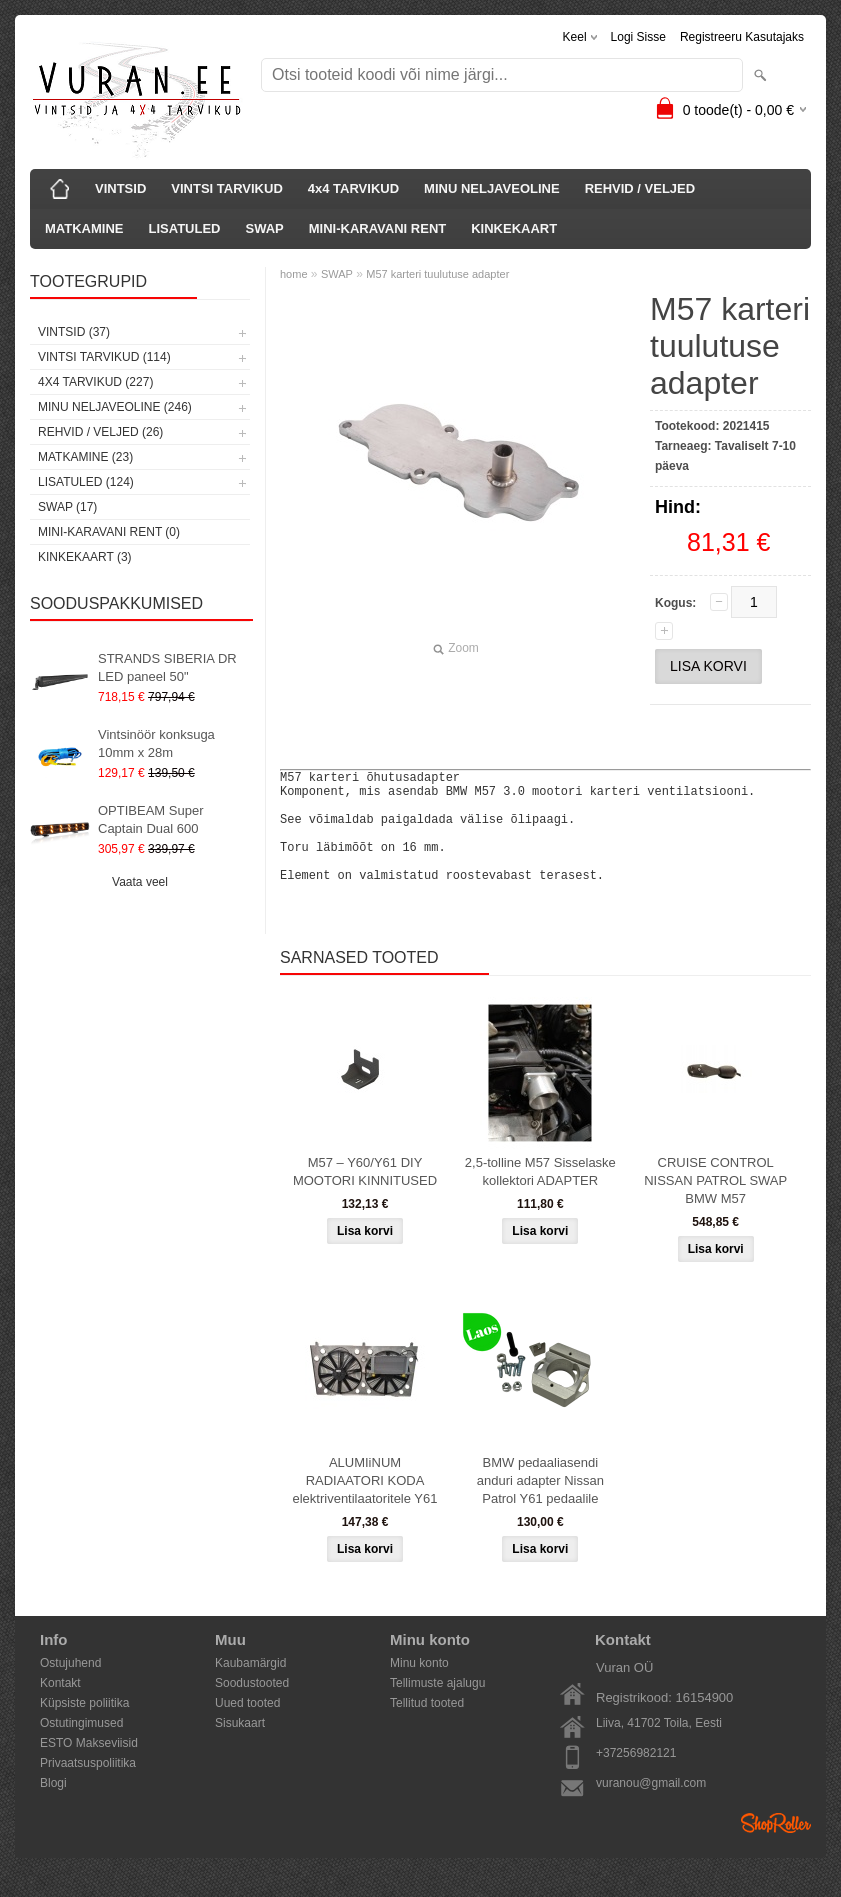 This screenshot has height=1897, width=841. What do you see at coordinates (437, 274) in the screenshot?
I see `M57 karteri tuulutuse adapter` at bounding box center [437, 274].